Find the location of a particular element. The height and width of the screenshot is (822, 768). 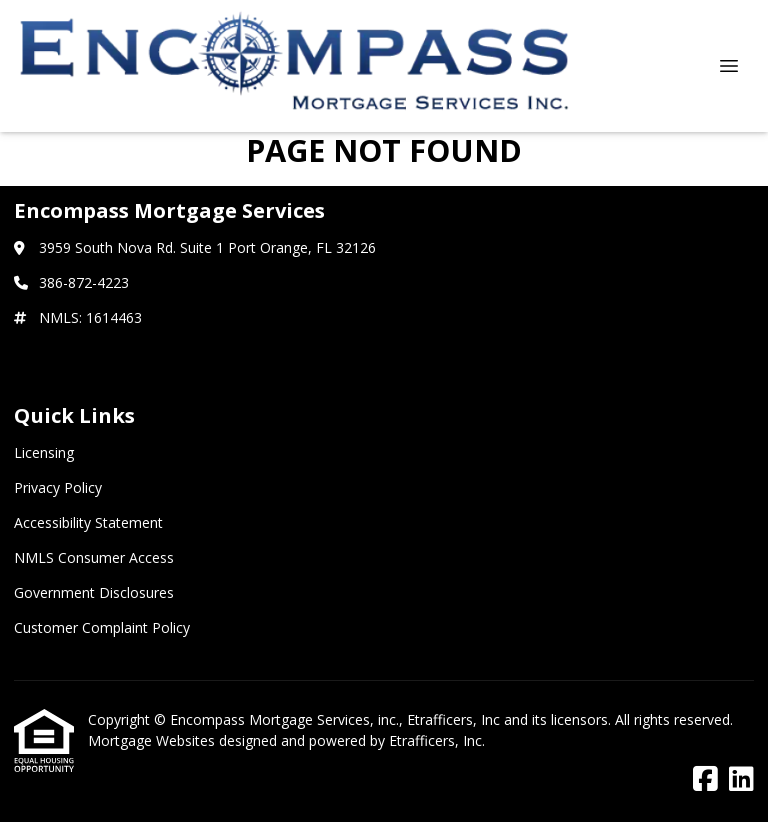

Government Disclosures [Quick Link 5] is located at coordinates (94, 592).